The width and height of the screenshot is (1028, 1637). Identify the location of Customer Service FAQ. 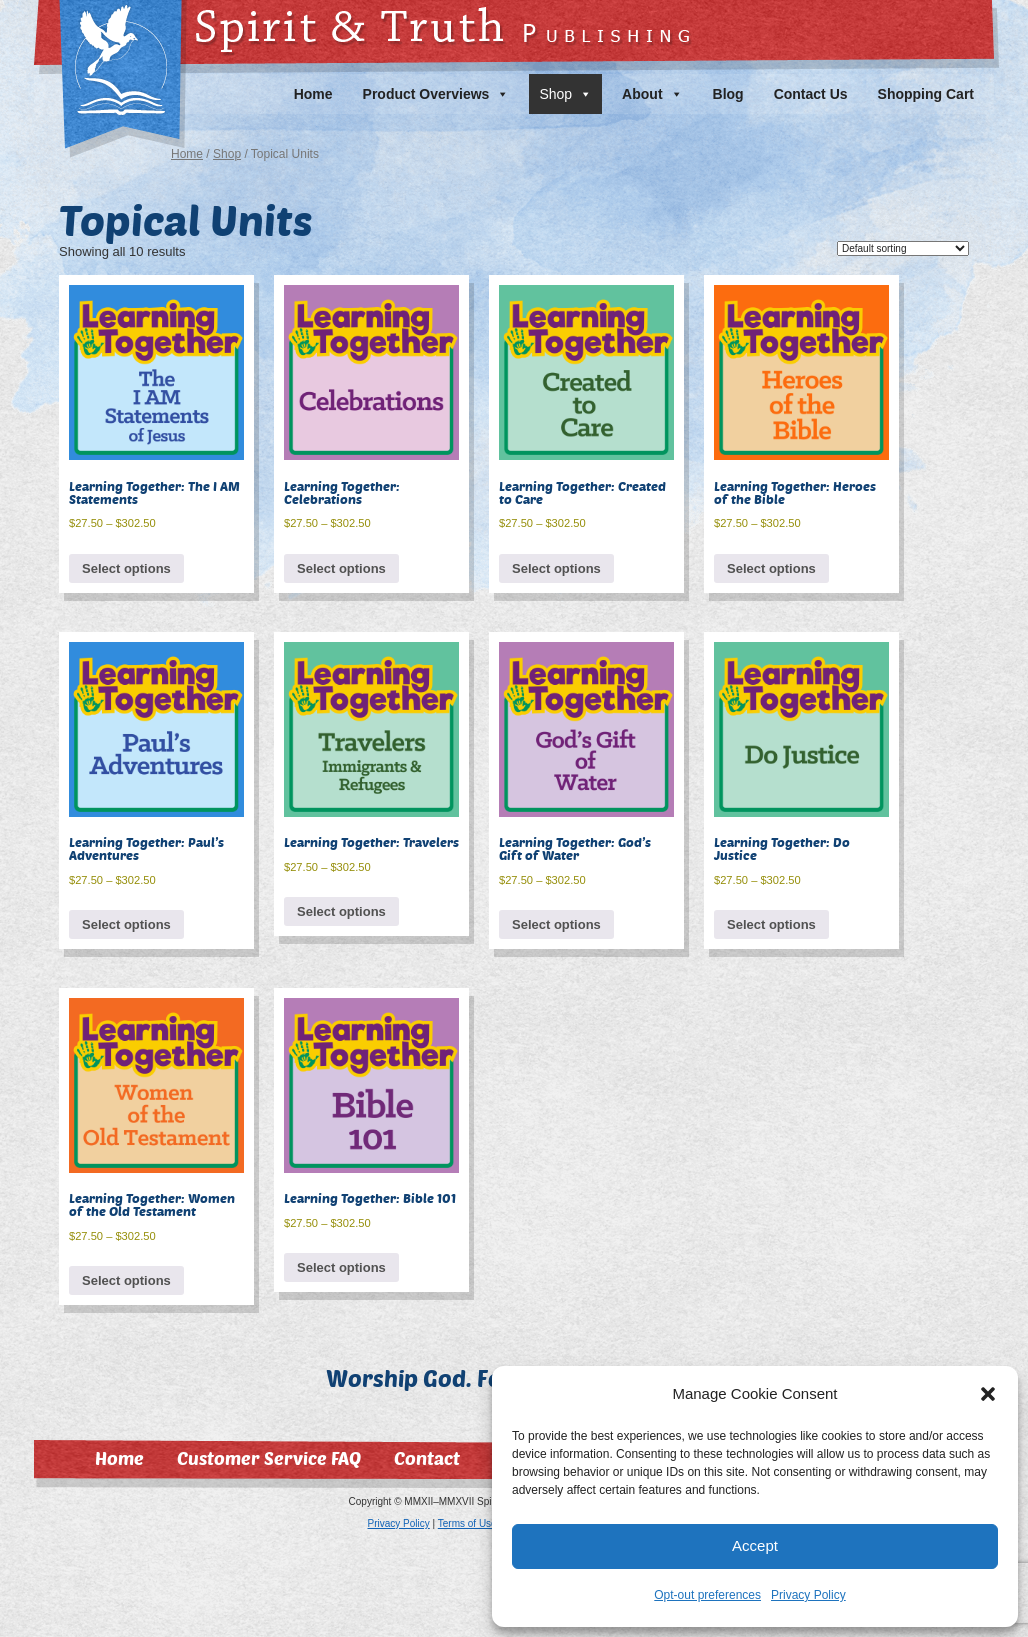
(269, 1458).